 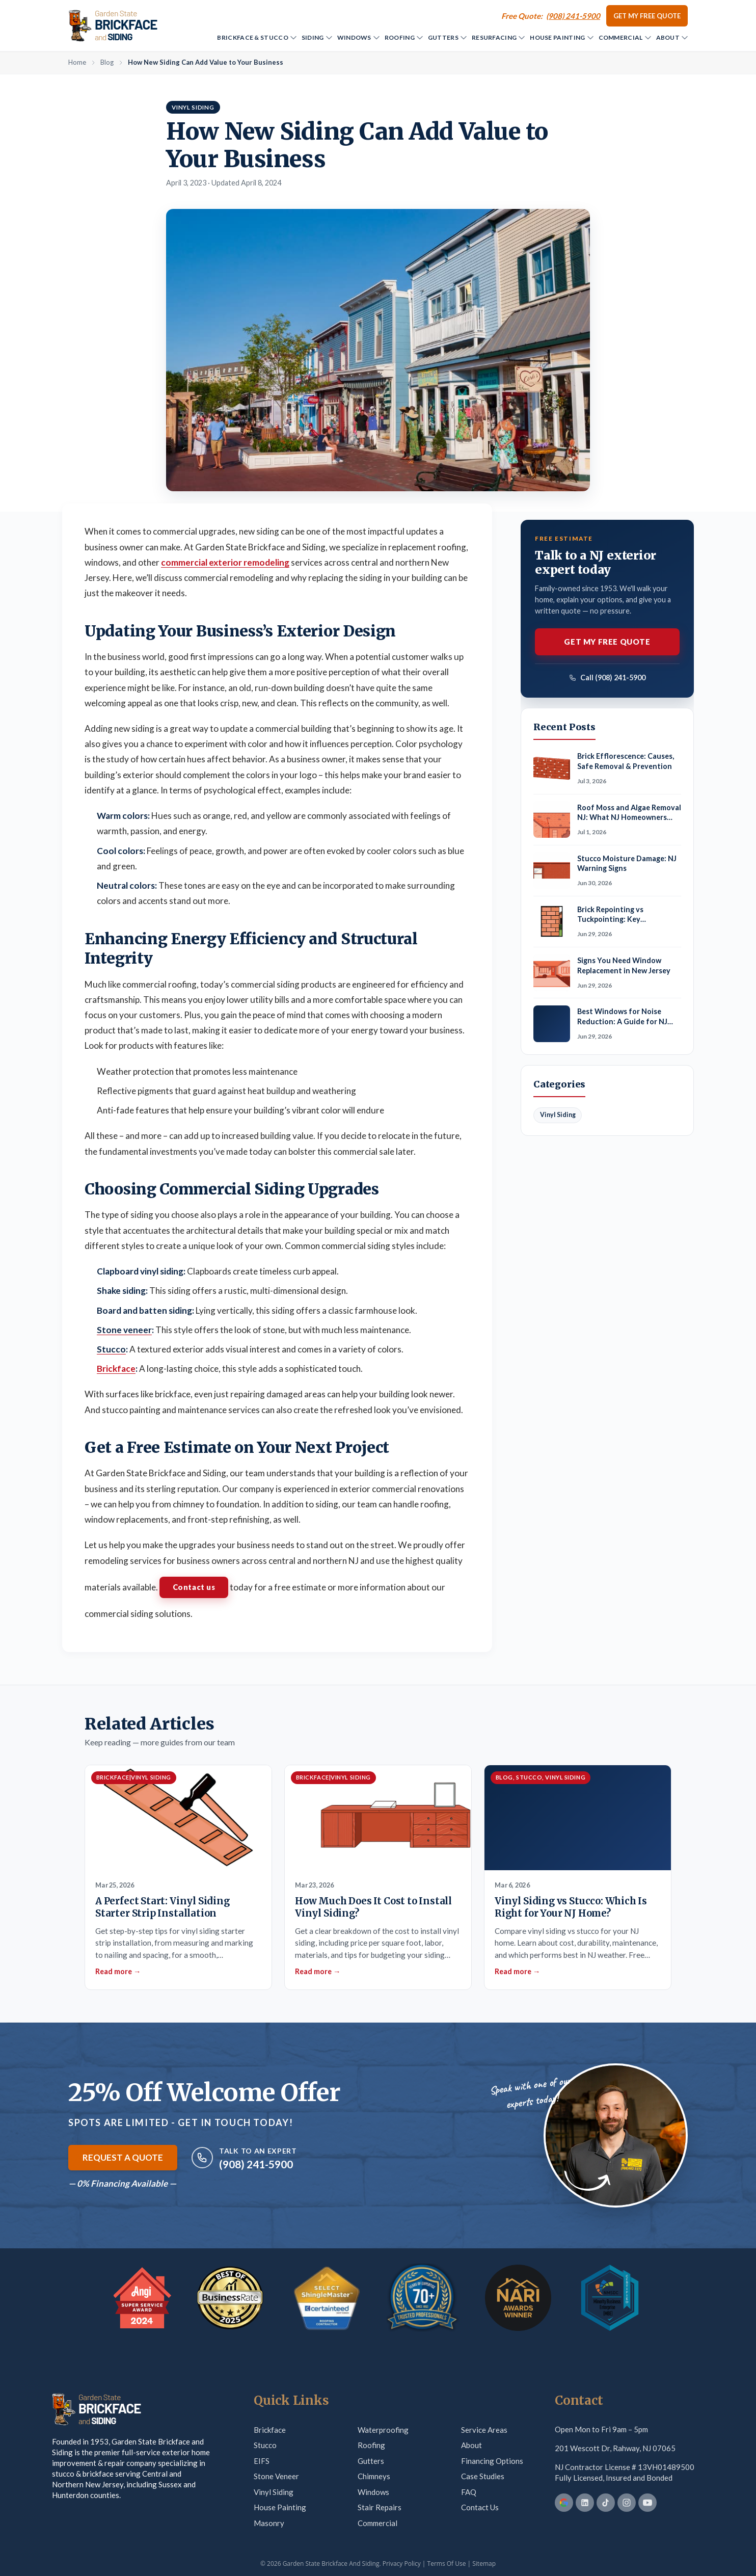 What do you see at coordinates (484, 2563) in the screenshot?
I see `Sitemap` at bounding box center [484, 2563].